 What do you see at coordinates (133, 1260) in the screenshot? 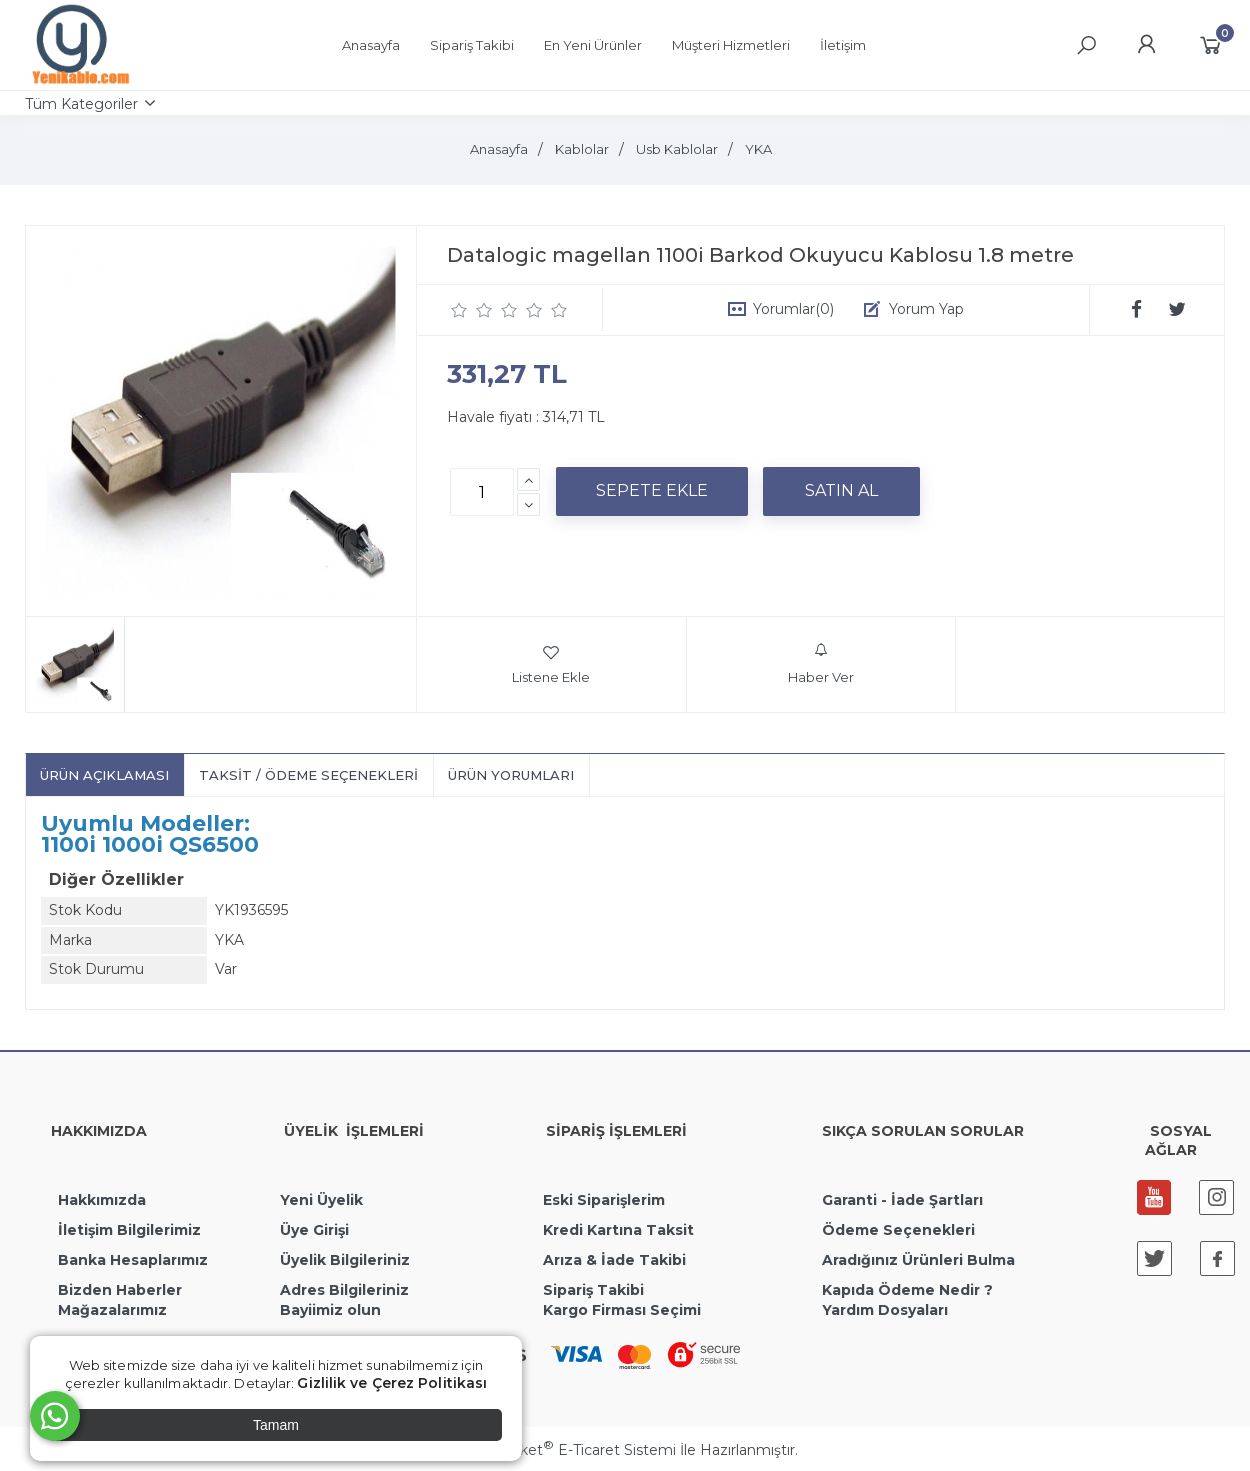
I see `Banka Hesaplarımız` at bounding box center [133, 1260].